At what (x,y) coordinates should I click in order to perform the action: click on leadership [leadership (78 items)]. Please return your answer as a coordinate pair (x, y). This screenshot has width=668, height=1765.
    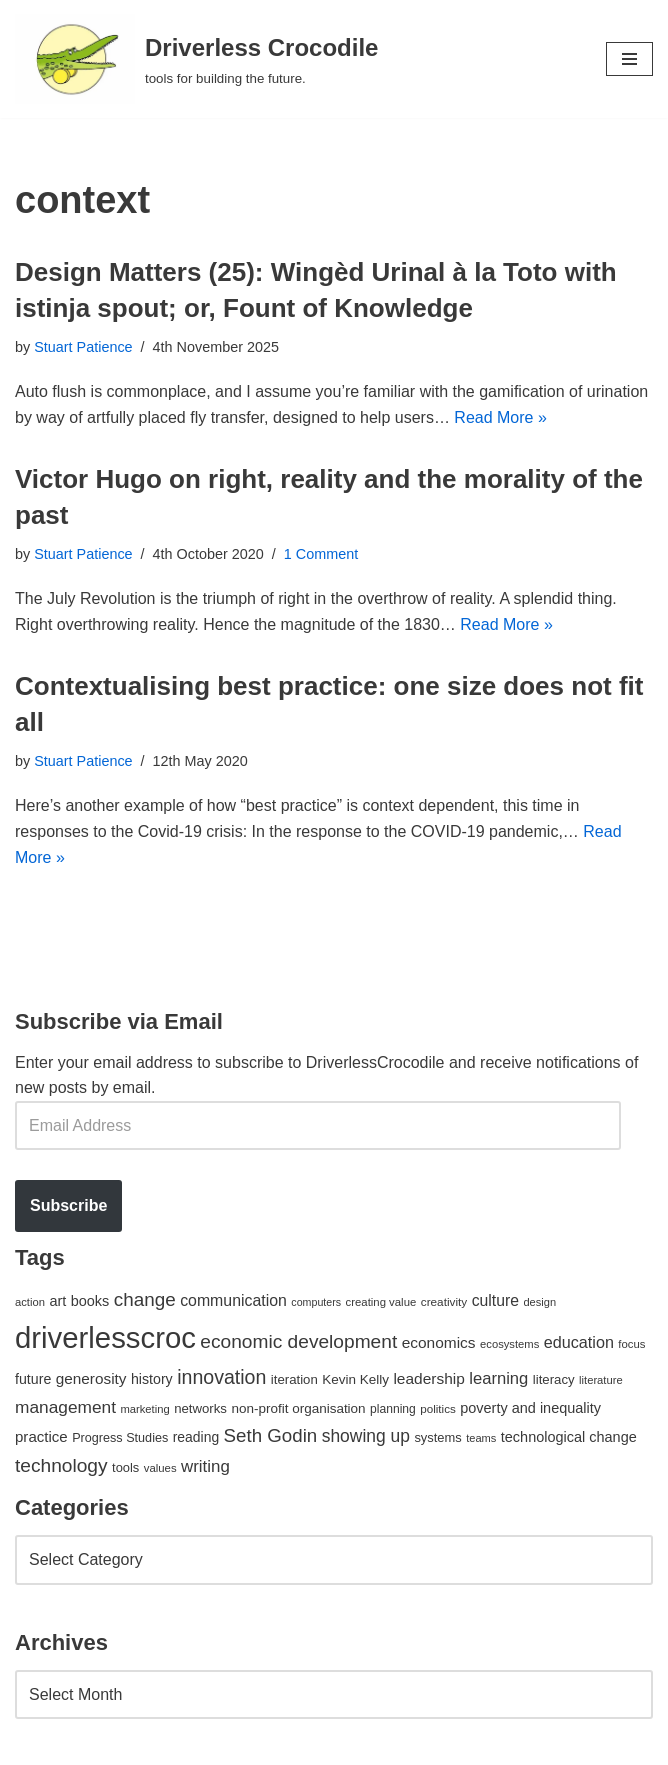
    Looking at the image, I should click on (428, 1378).